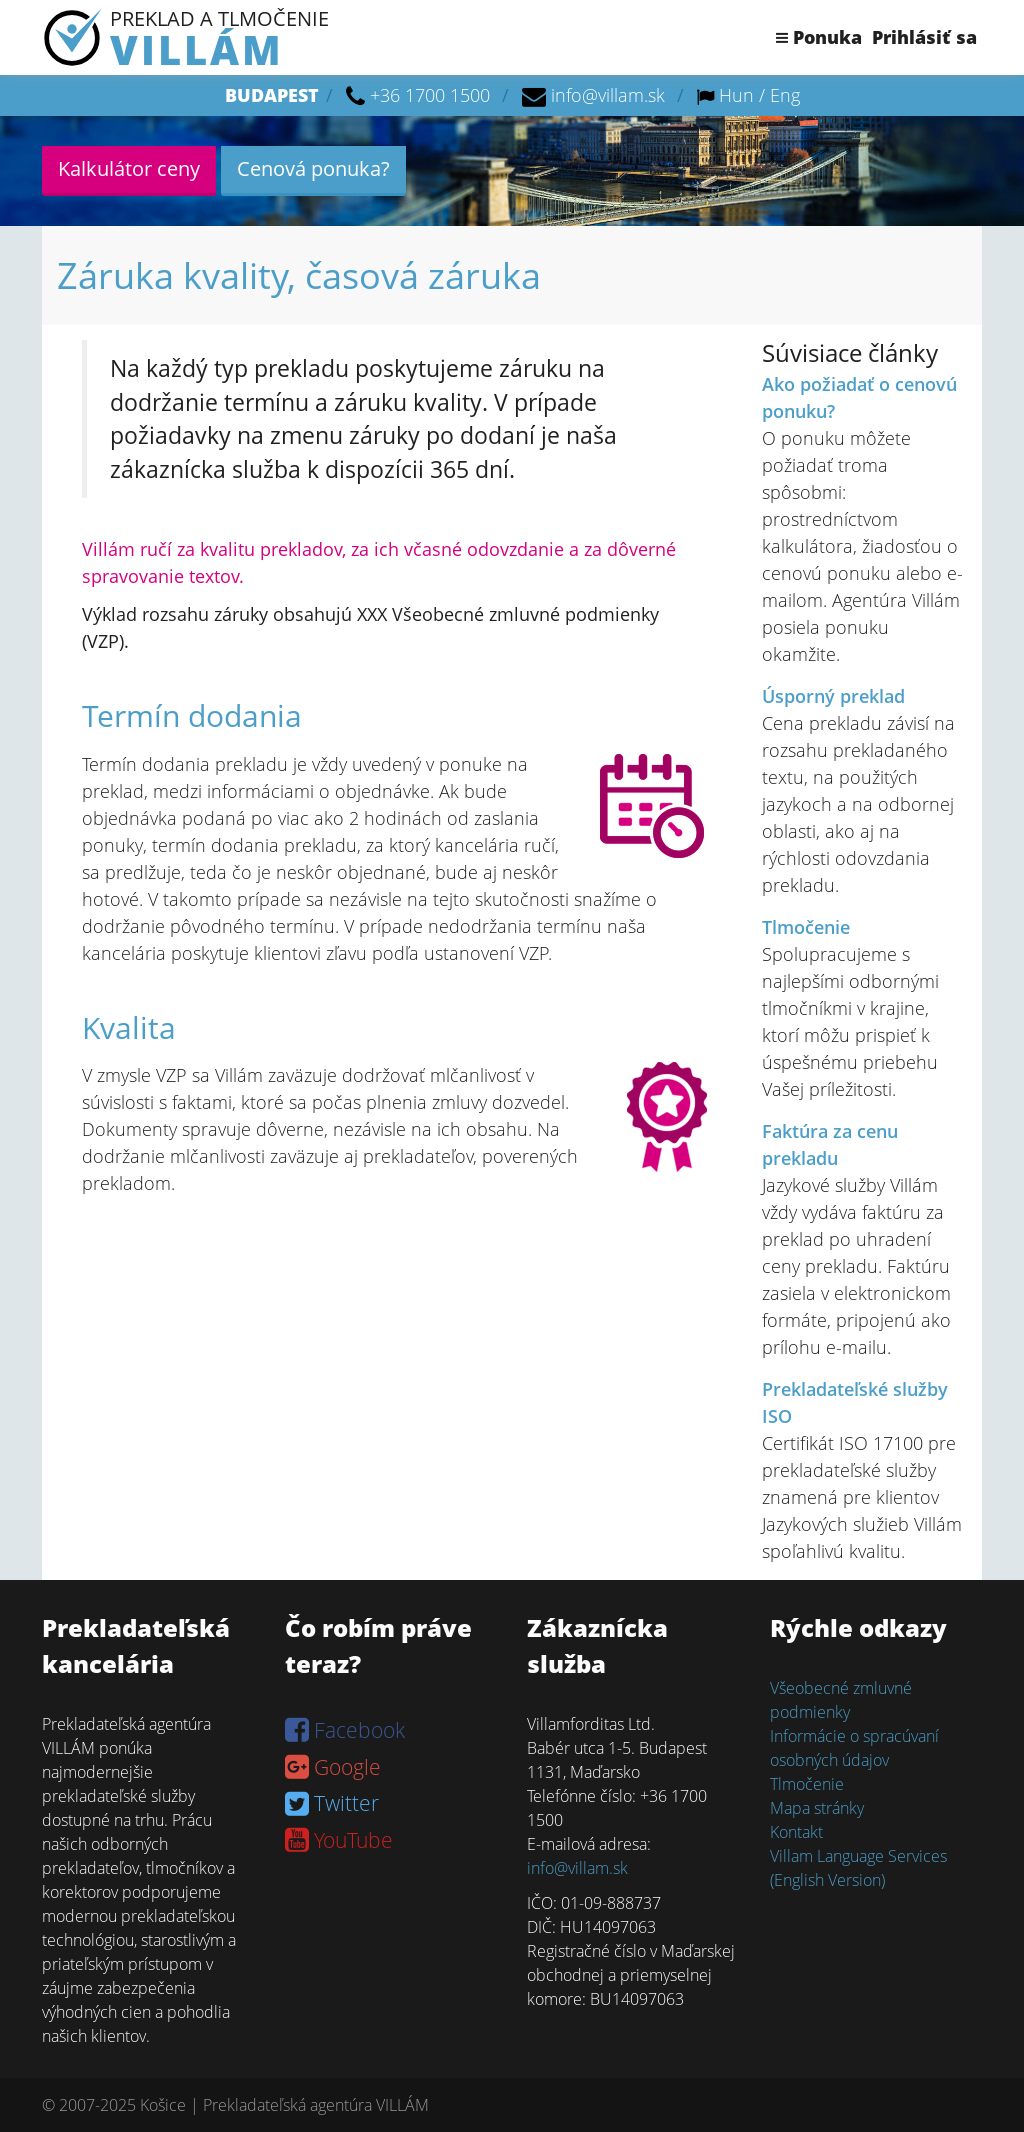 This screenshot has width=1024, height=2132. Describe the element at coordinates (339, 1840) in the screenshot. I see `YouTube` at that location.